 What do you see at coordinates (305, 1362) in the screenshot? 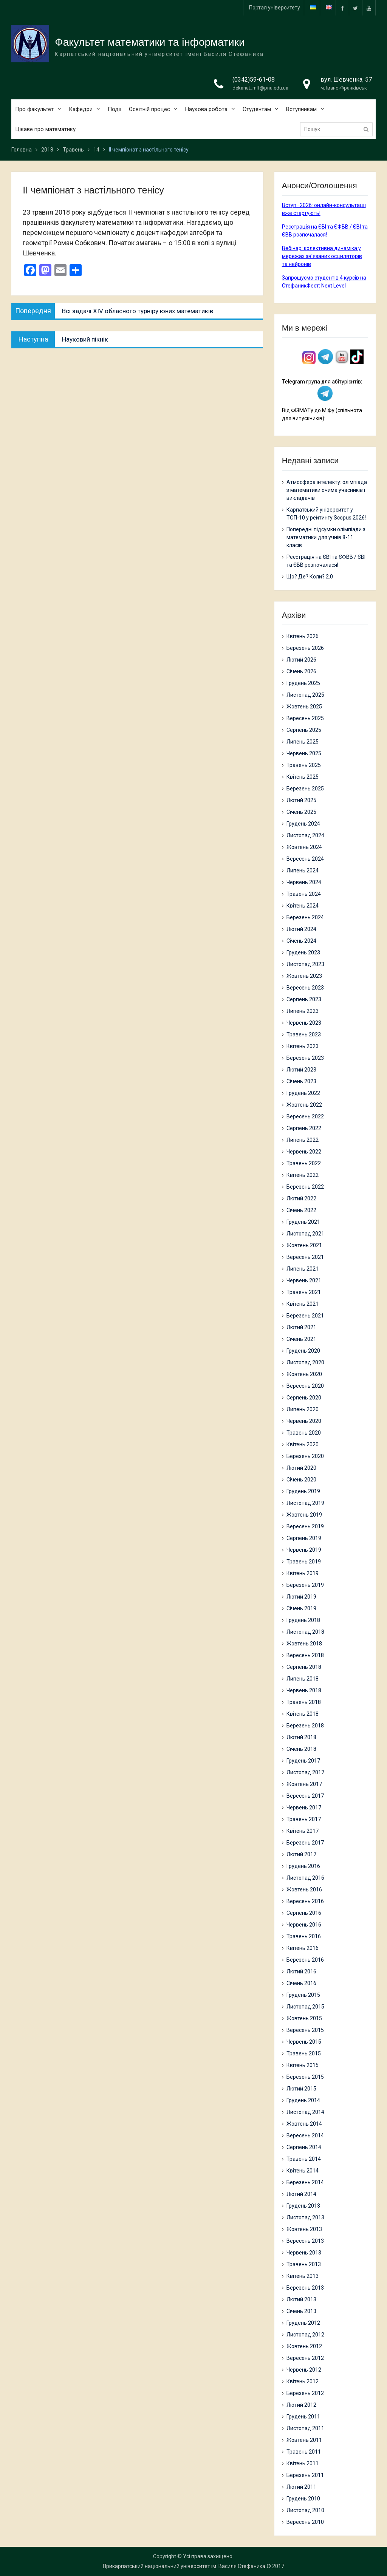
I see `Листопад 2020` at bounding box center [305, 1362].